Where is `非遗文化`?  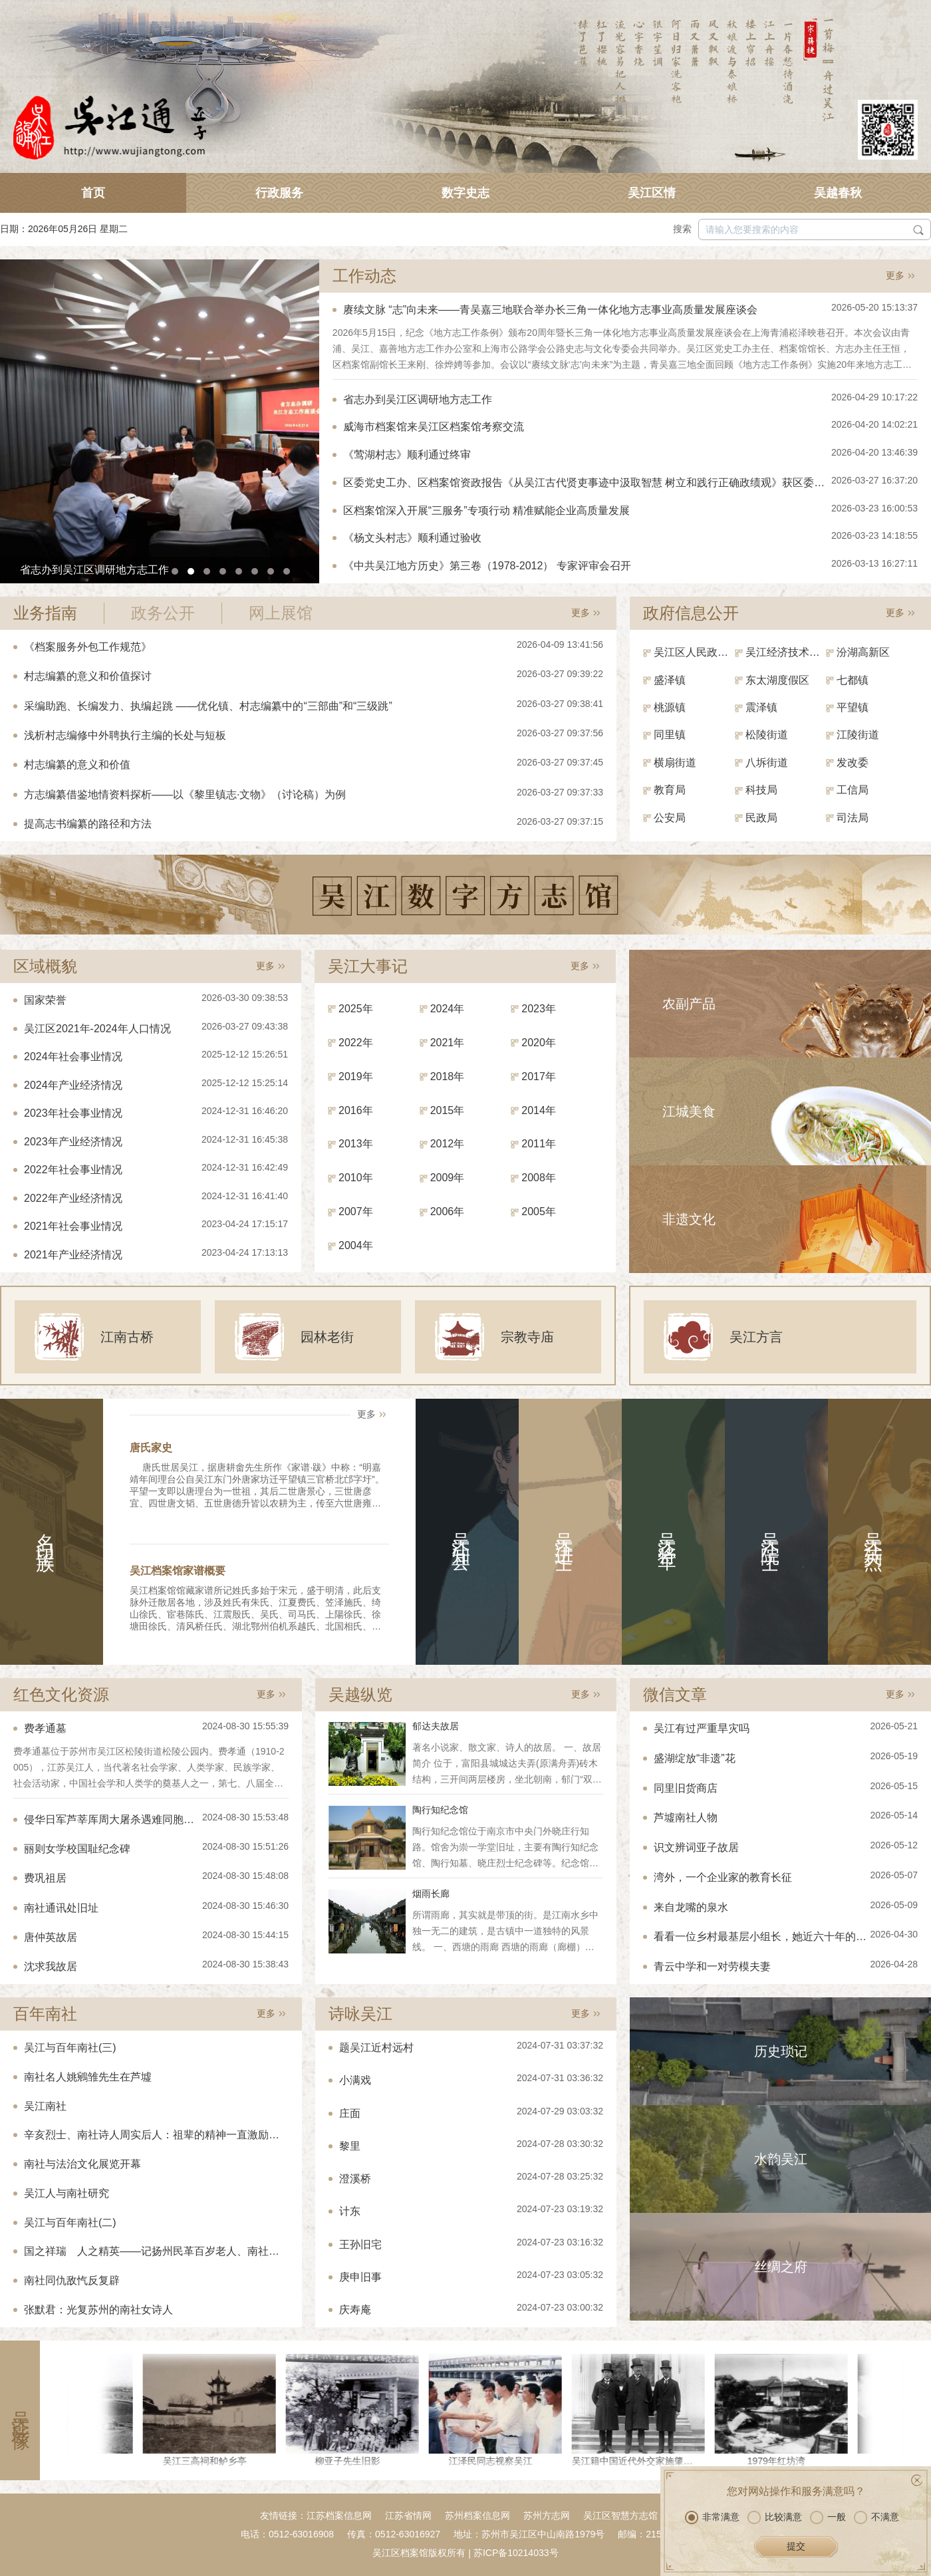 非遗文化 is located at coordinates (689, 1219).